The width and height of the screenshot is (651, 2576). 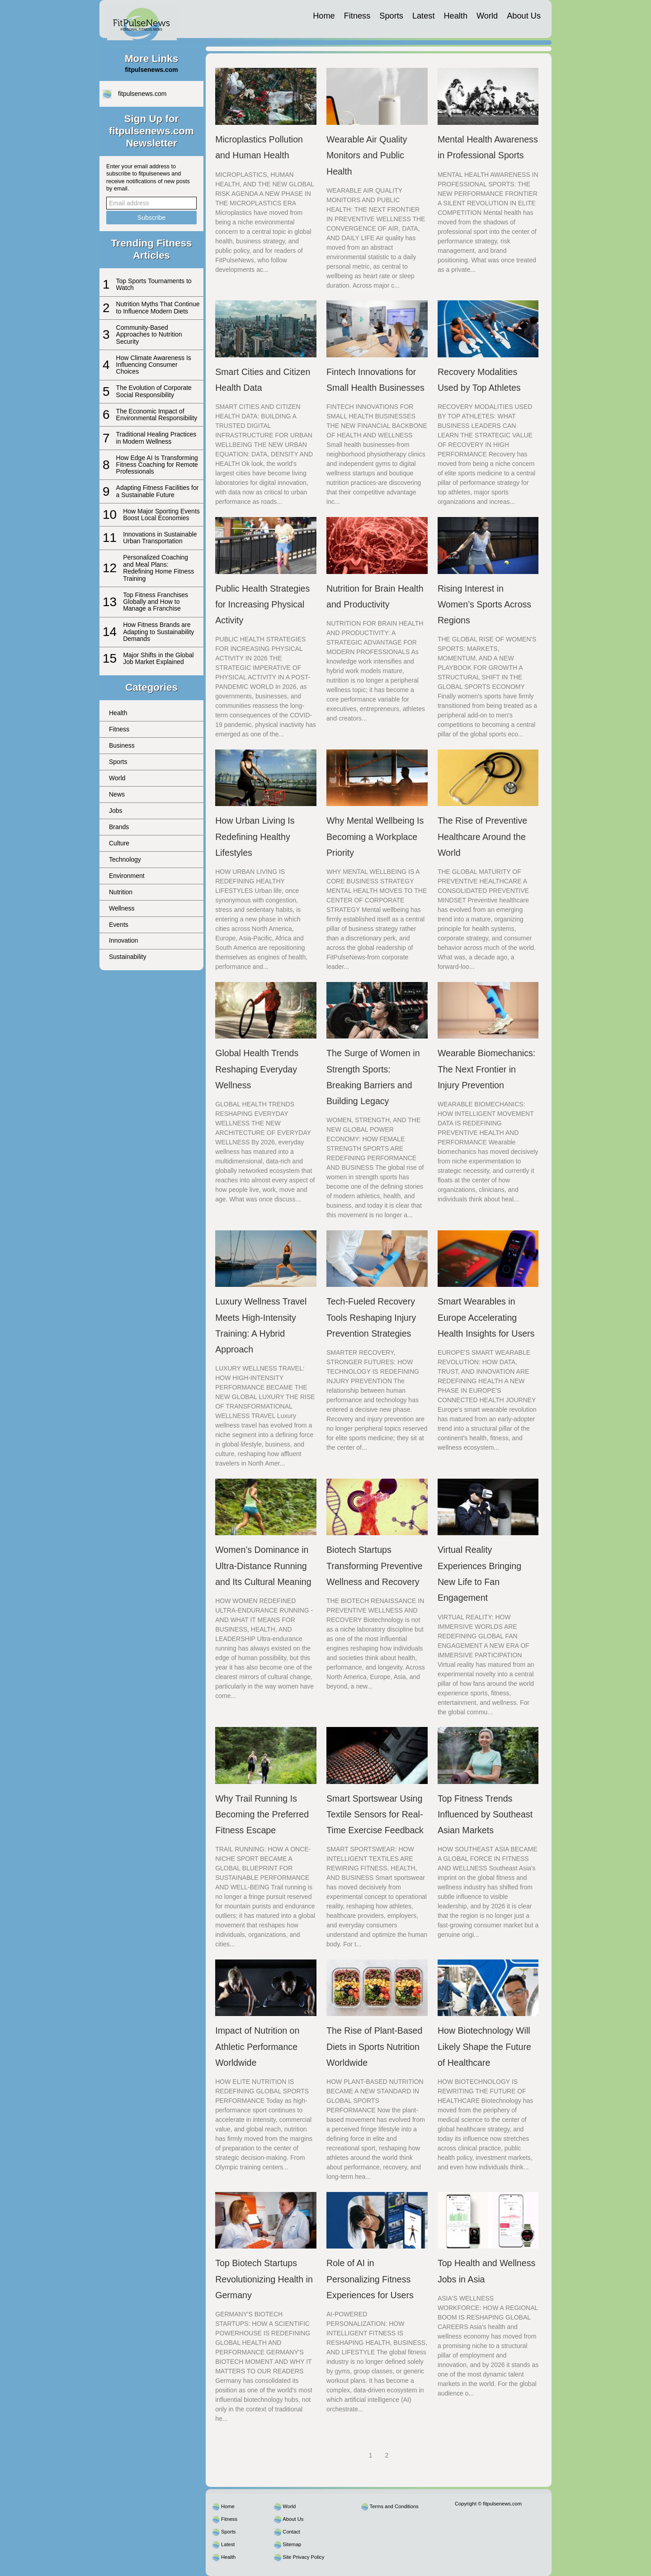 What do you see at coordinates (122, 908) in the screenshot?
I see `Wellness` at bounding box center [122, 908].